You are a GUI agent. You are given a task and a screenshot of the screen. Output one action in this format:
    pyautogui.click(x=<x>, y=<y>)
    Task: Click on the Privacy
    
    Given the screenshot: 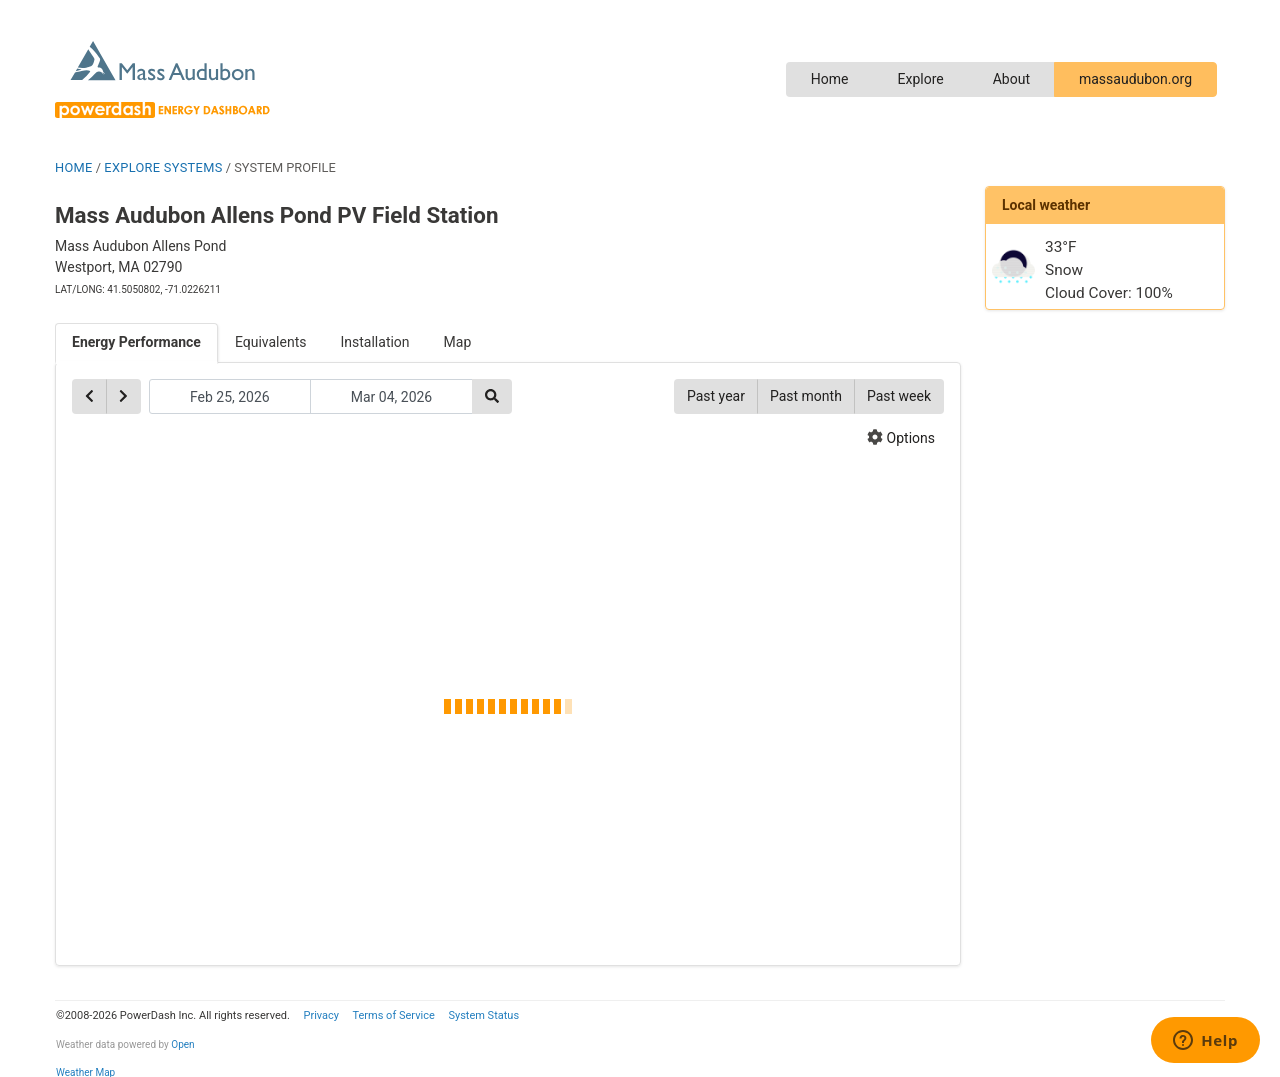 What is the action you would take?
    pyautogui.click(x=321, y=1015)
    